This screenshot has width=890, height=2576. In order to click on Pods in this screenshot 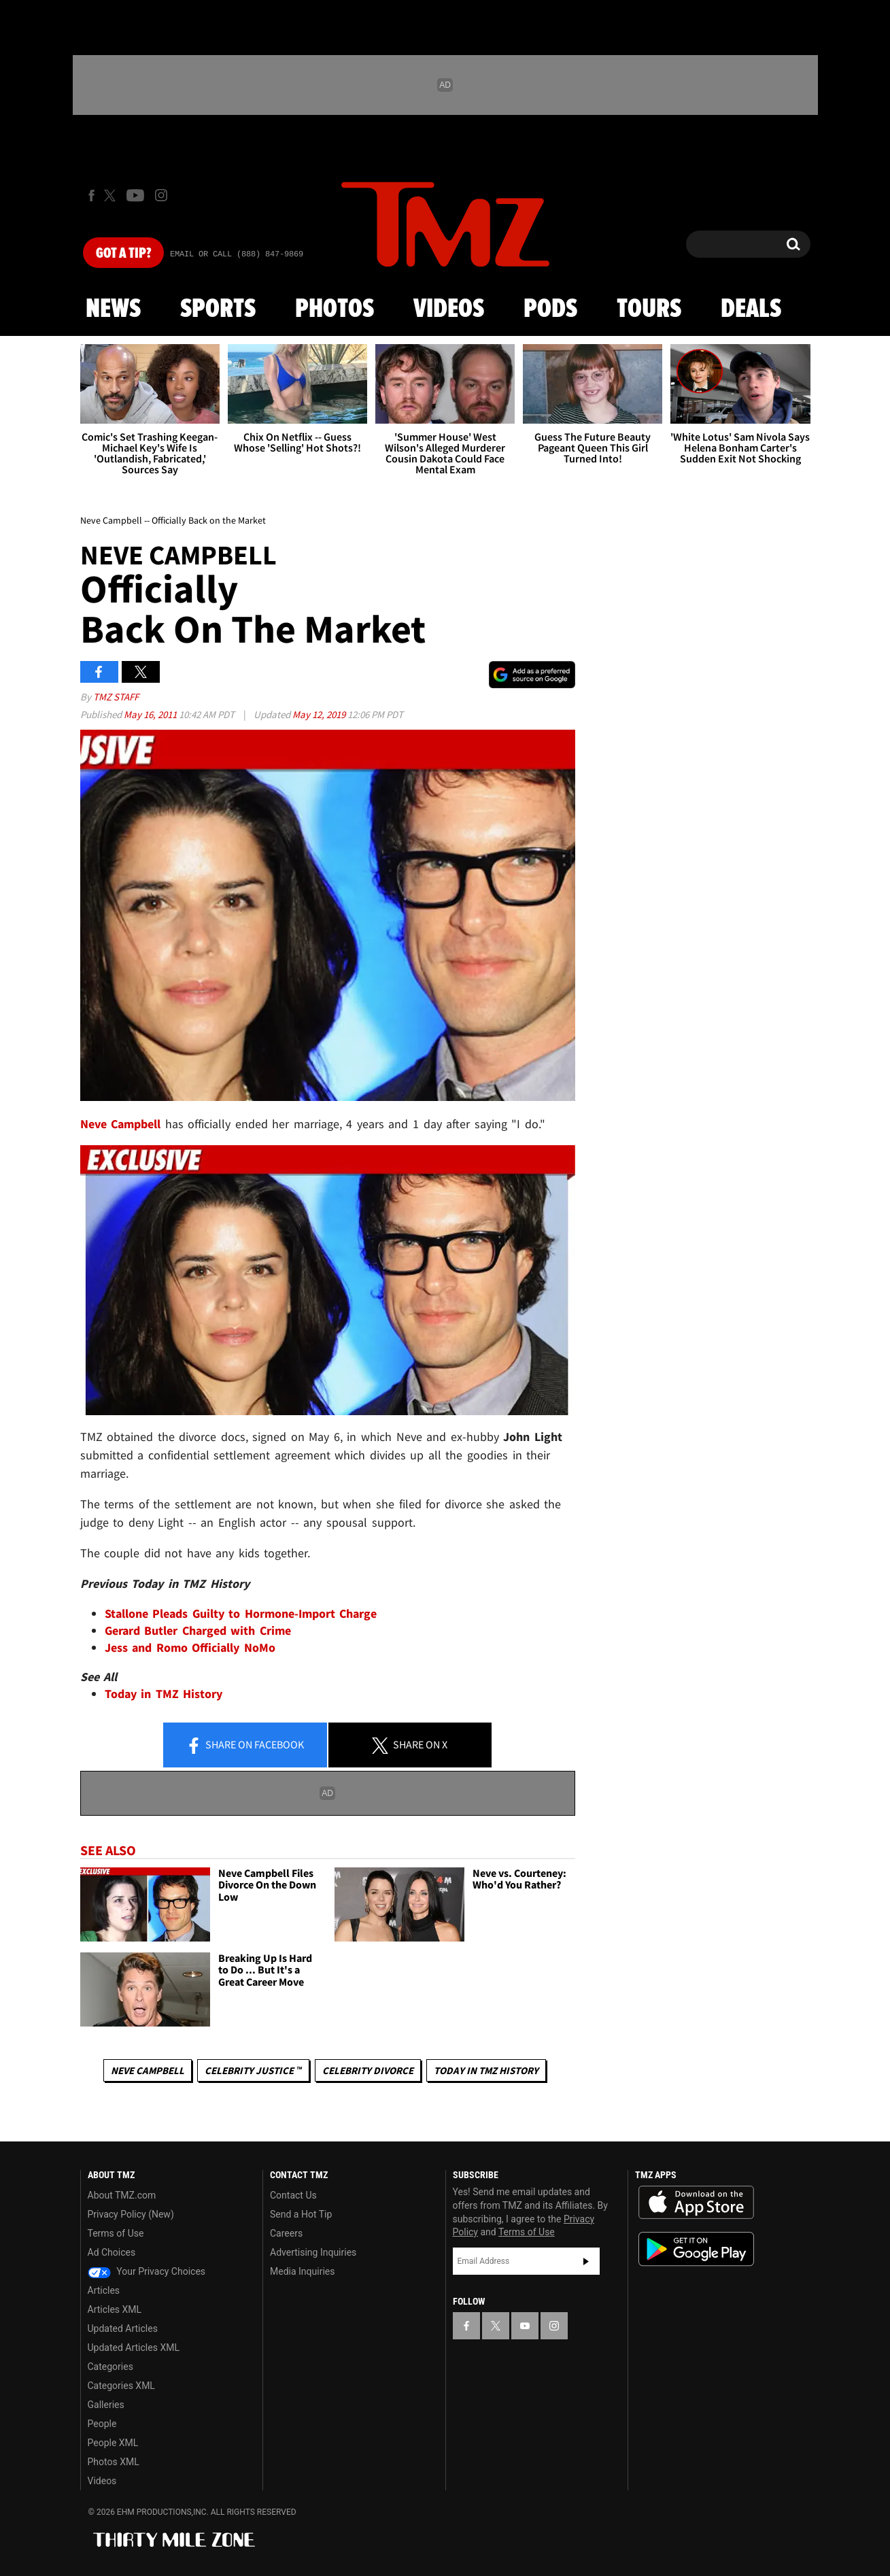, I will do `click(550, 309)`.